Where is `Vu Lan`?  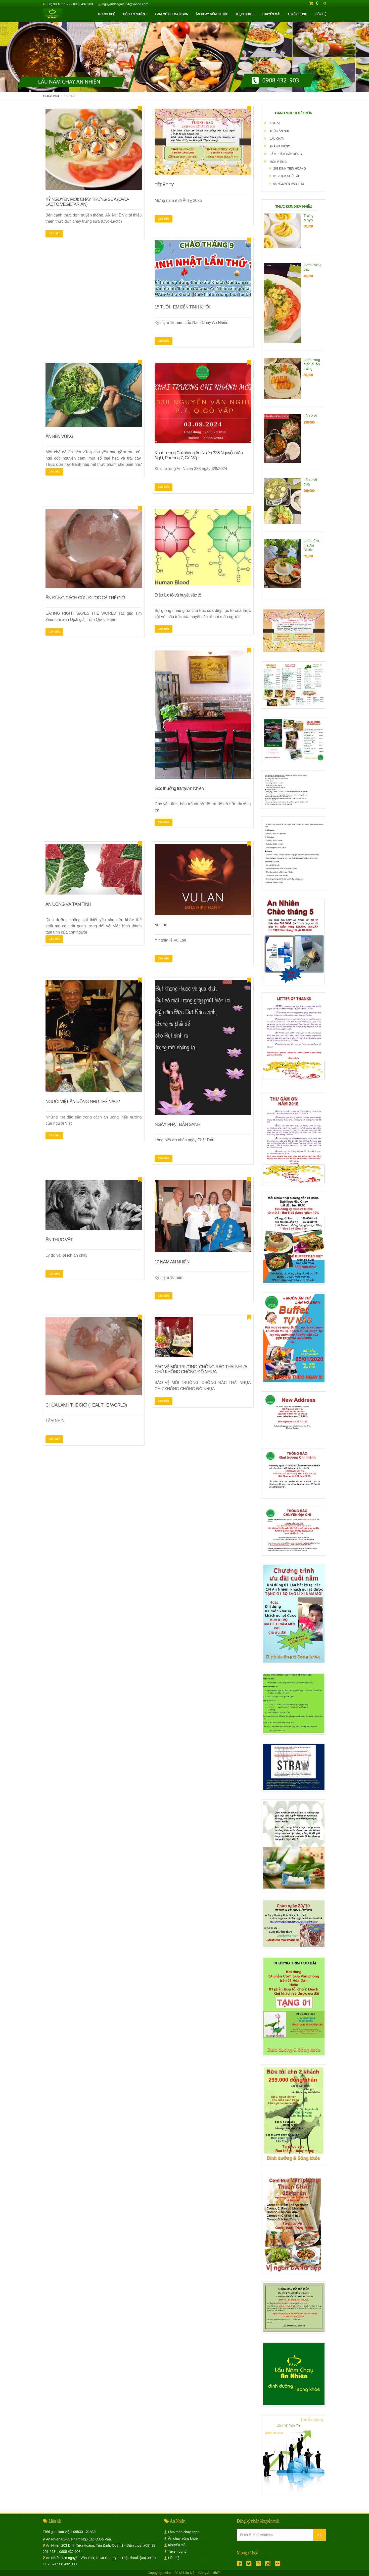
Vu Lan is located at coordinates (161, 924).